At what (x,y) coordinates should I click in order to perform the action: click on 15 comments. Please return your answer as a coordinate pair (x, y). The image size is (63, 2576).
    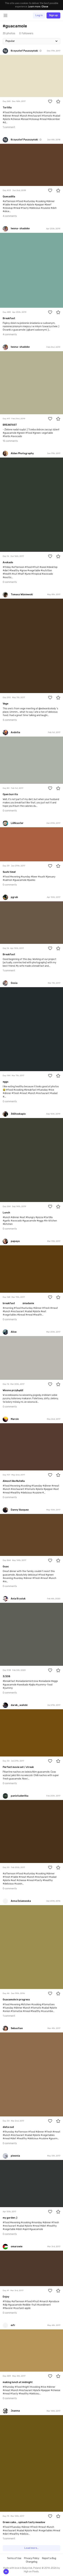
    Looking at the image, I should click on (10, 441).